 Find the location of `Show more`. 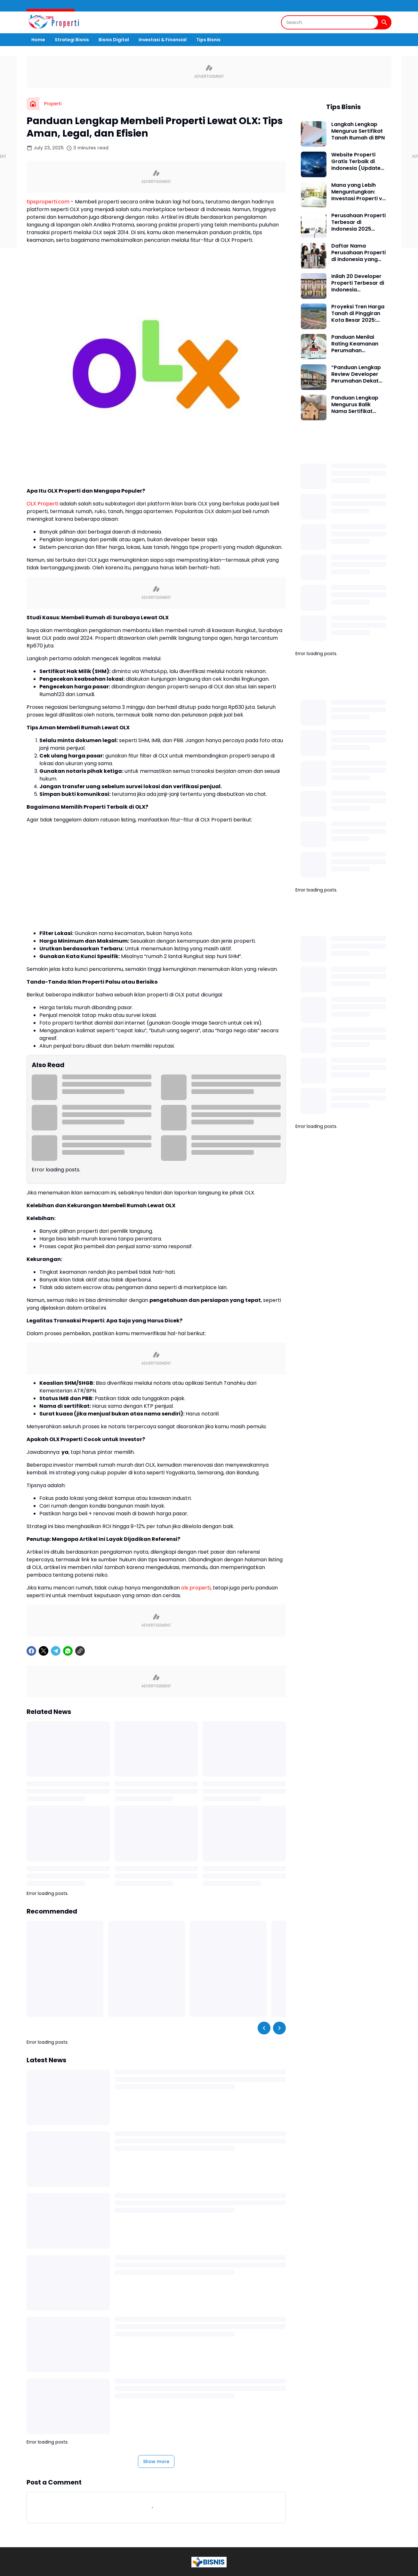

Show more is located at coordinates (156, 2461).